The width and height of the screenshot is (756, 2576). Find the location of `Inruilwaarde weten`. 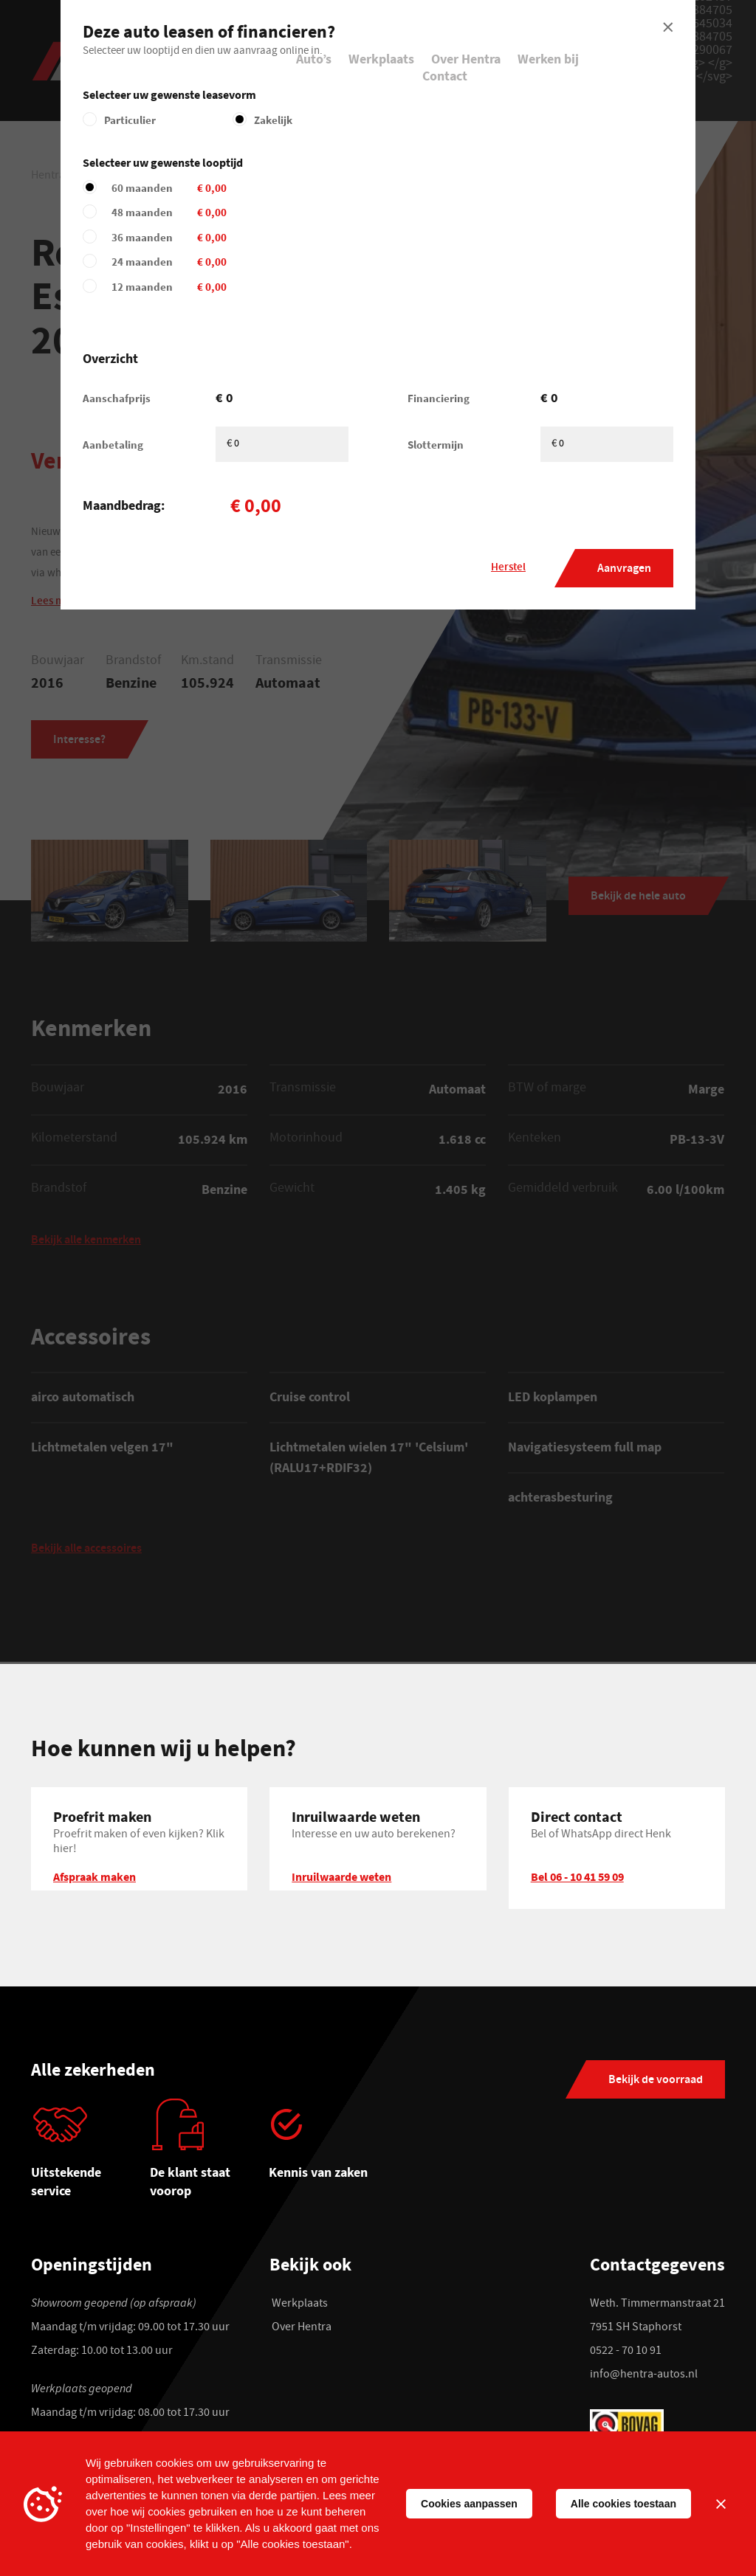

Inruilwaarde weten is located at coordinates (341, 1879).